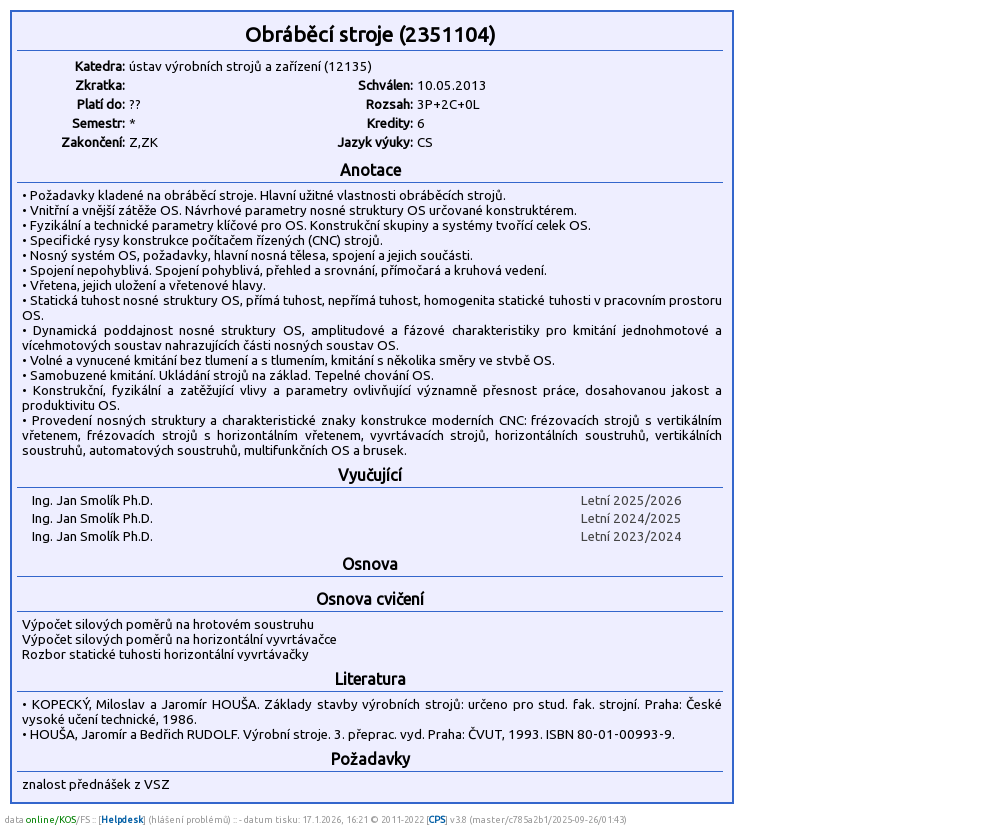  What do you see at coordinates (122, 819) in the screenshot?
I see `Helpdesk` at bounding box center [122, 819].